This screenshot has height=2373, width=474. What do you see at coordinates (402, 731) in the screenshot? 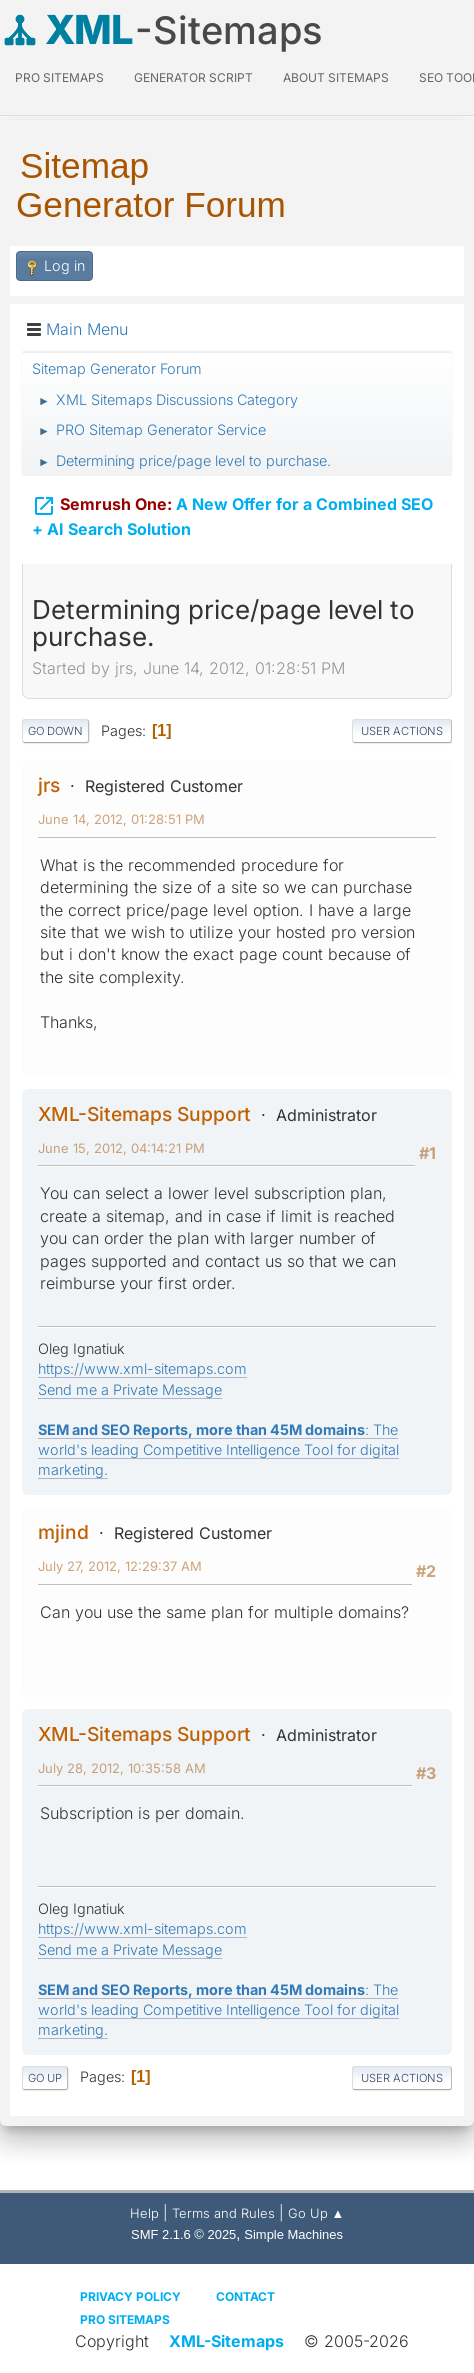
I see `User actions` at bounding box center [402, 731].